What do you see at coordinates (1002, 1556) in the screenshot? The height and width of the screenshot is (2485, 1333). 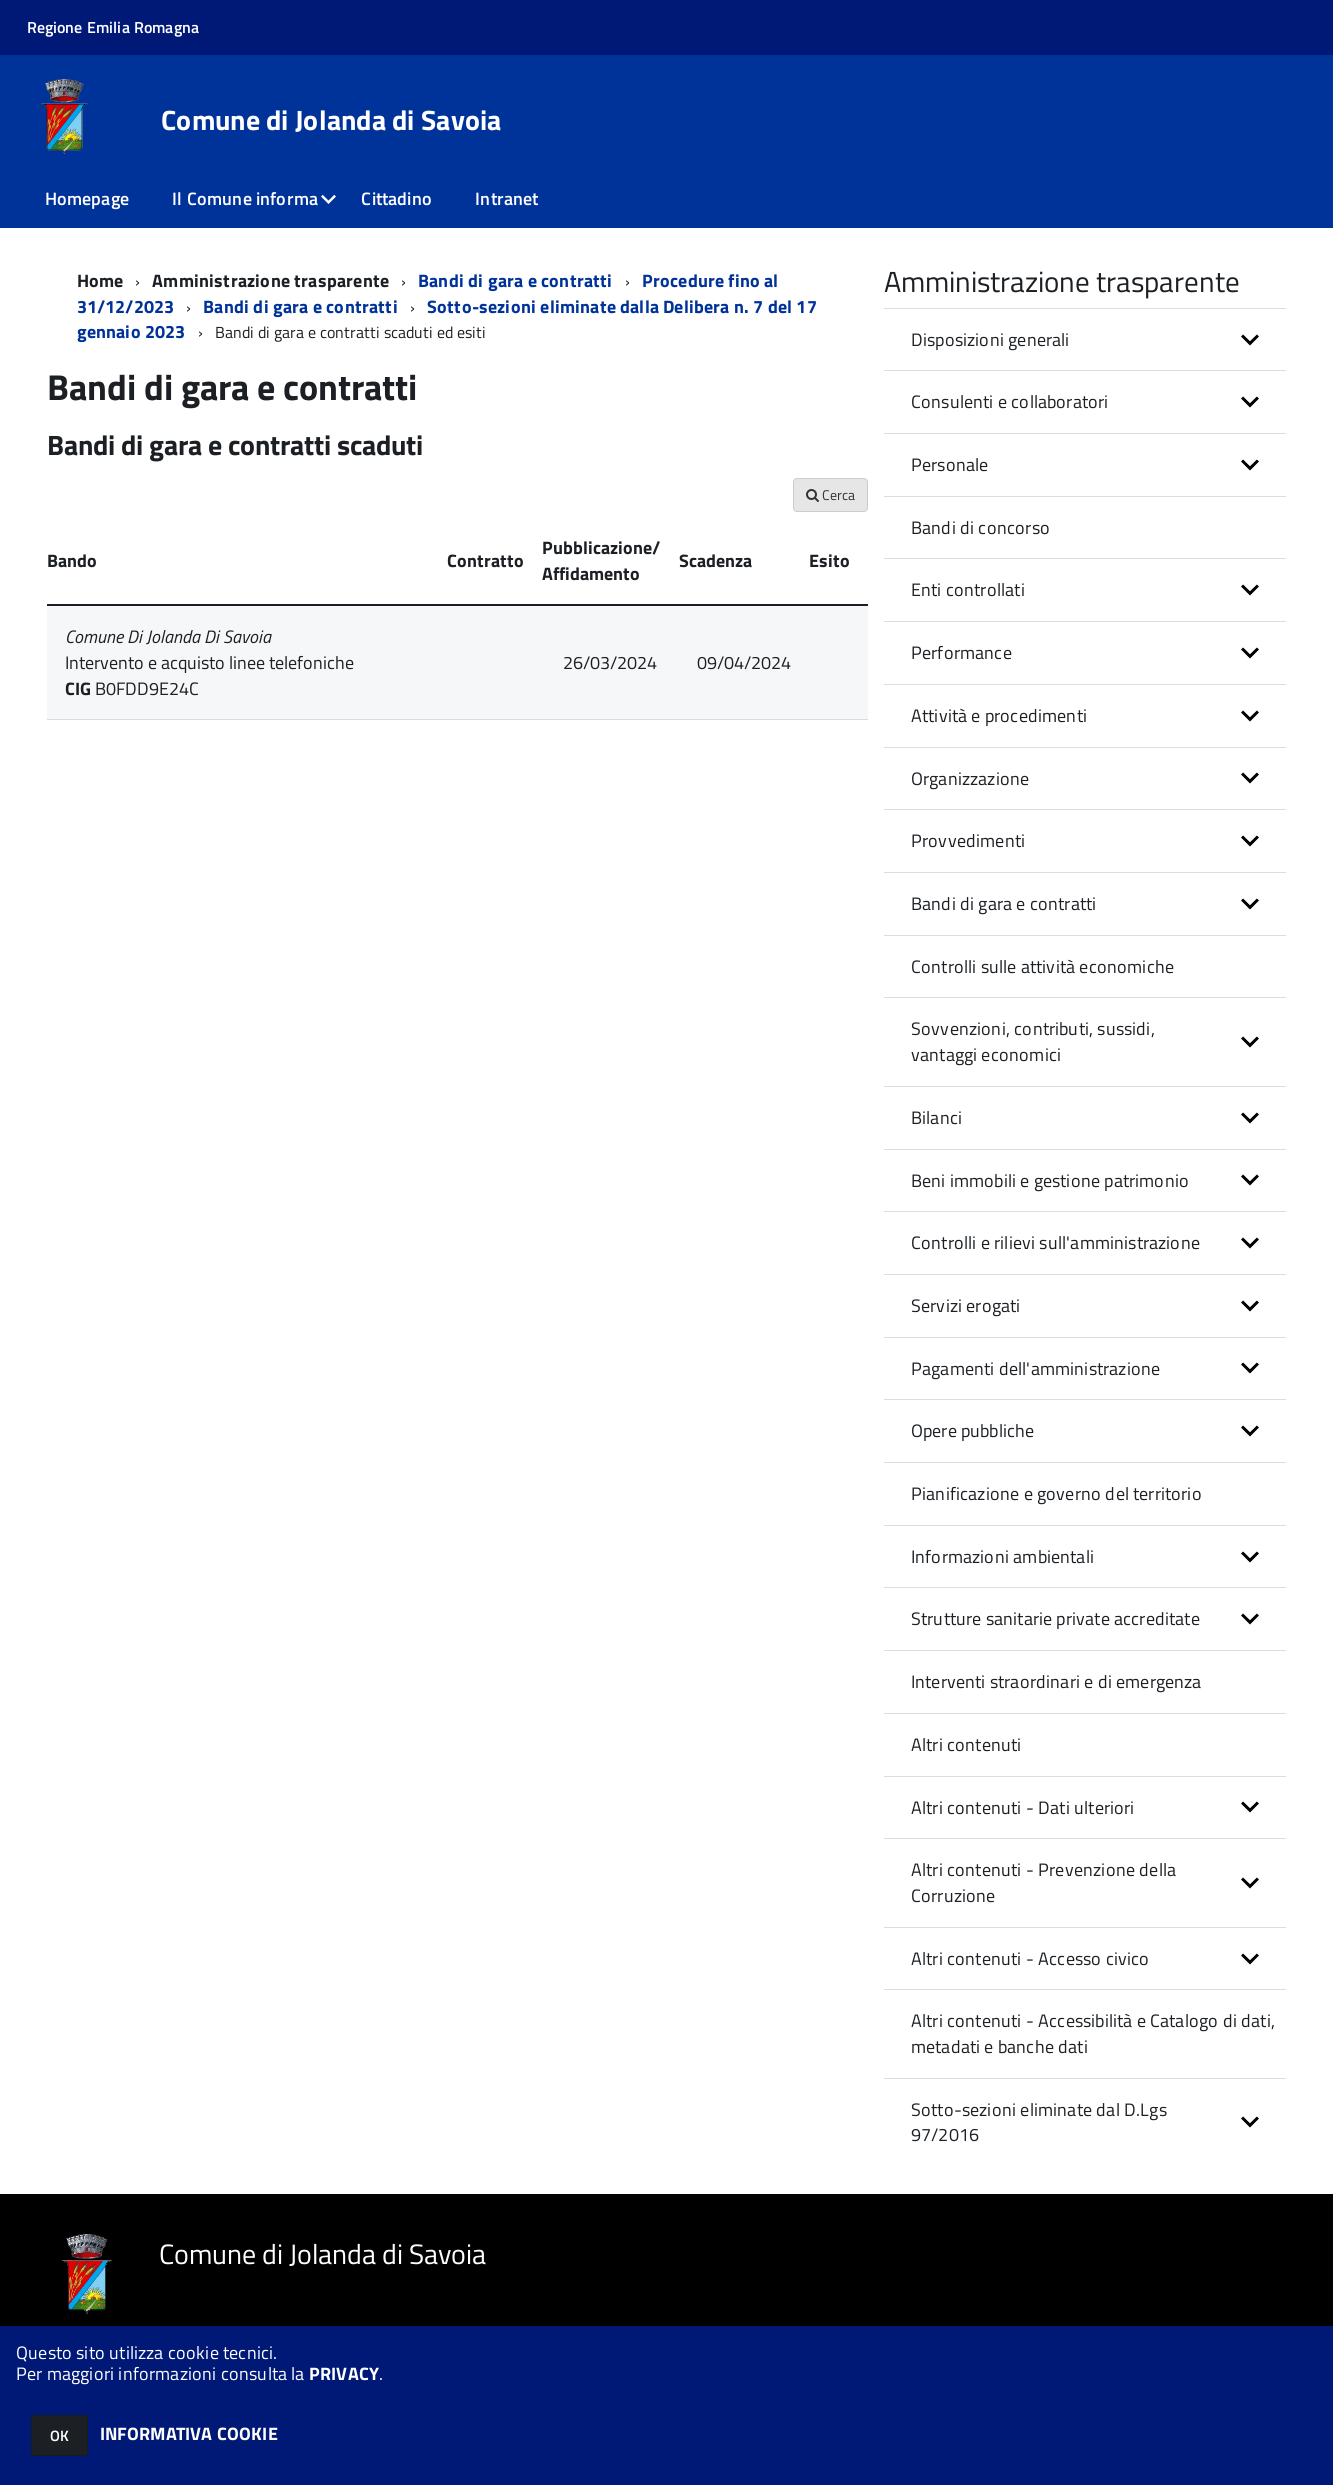 I see `Informazioni ambientali [button]` at bounding box center [1002, 1556].